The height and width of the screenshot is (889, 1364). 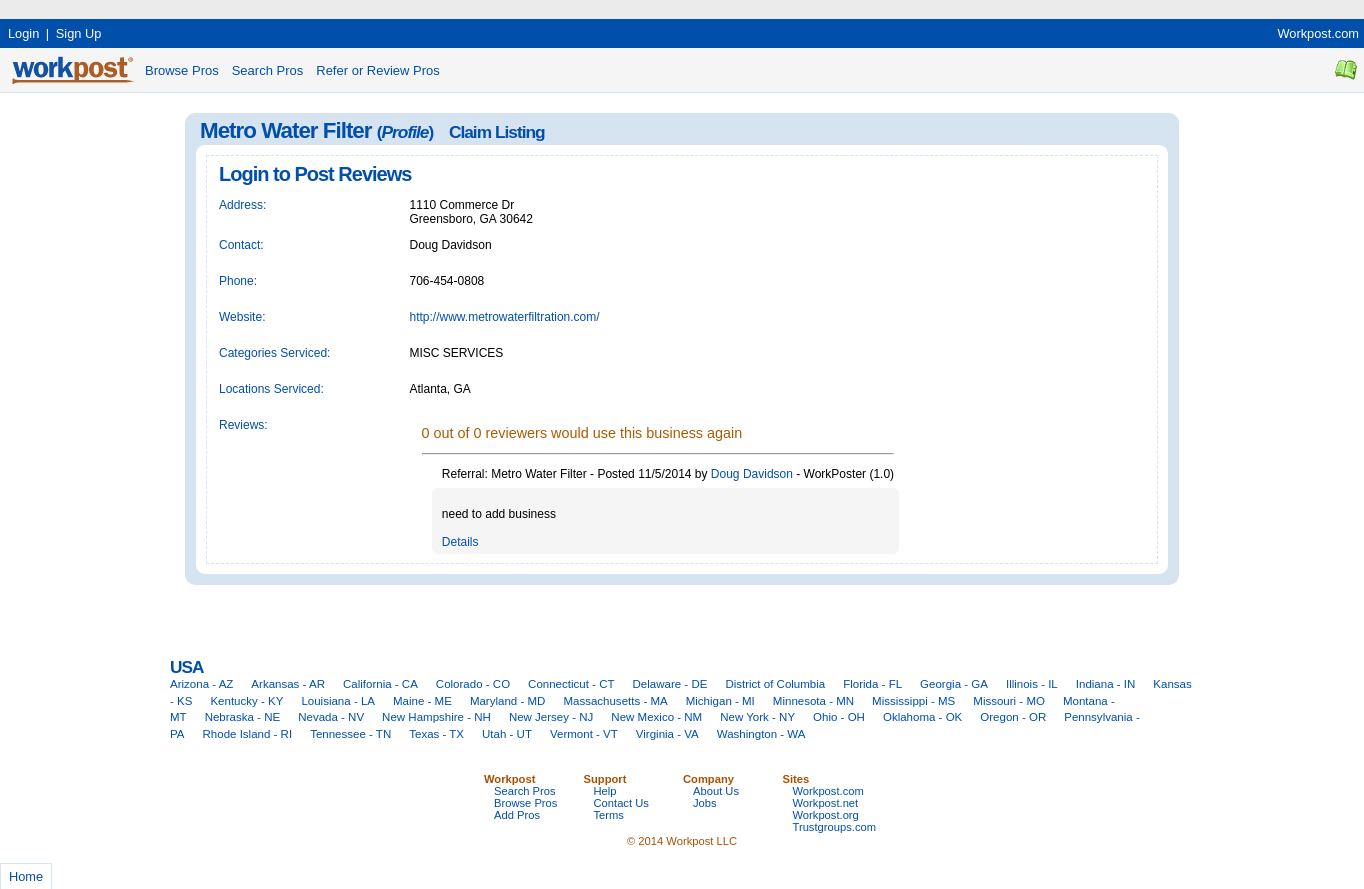 What do you see at coordinates (436, 734) in the screenshot?
I see `Texas - TX` at bounding box center [436, 734].